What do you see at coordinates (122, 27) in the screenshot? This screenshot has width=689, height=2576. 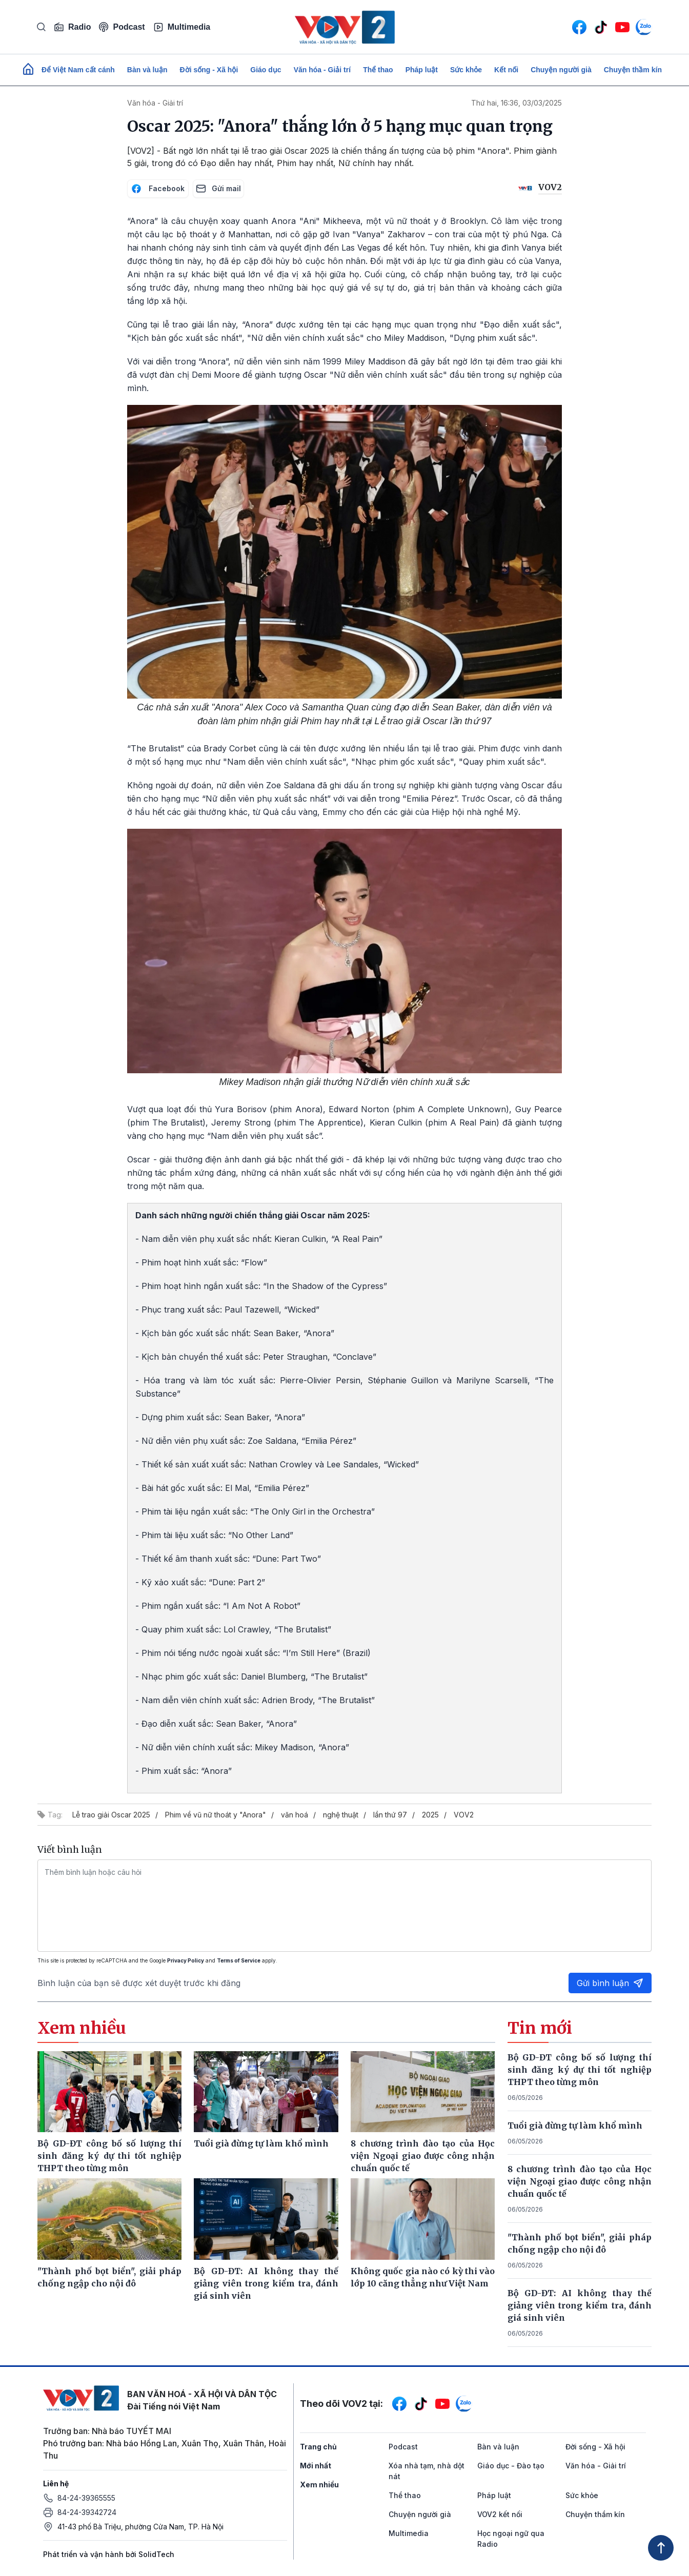 I see `Podcast` at bounding box center [122, 27].